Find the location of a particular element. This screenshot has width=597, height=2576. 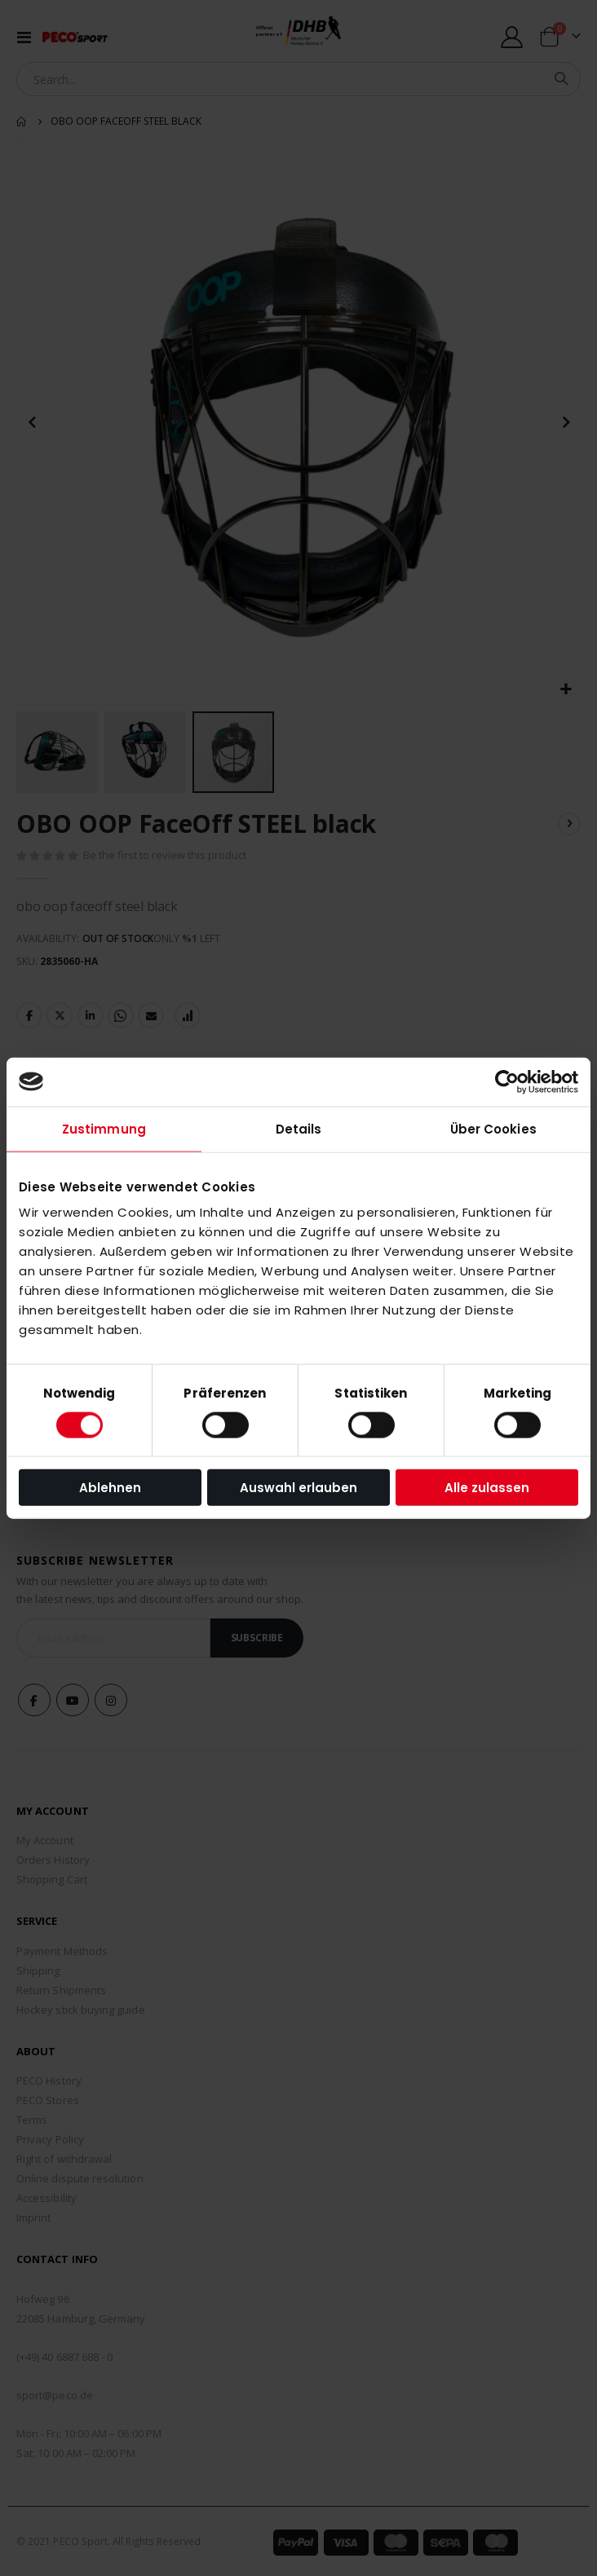

[Usercentrics Cookiebot - öffnet in einem neuen Fenster] is located at coordinates (507, 1081).